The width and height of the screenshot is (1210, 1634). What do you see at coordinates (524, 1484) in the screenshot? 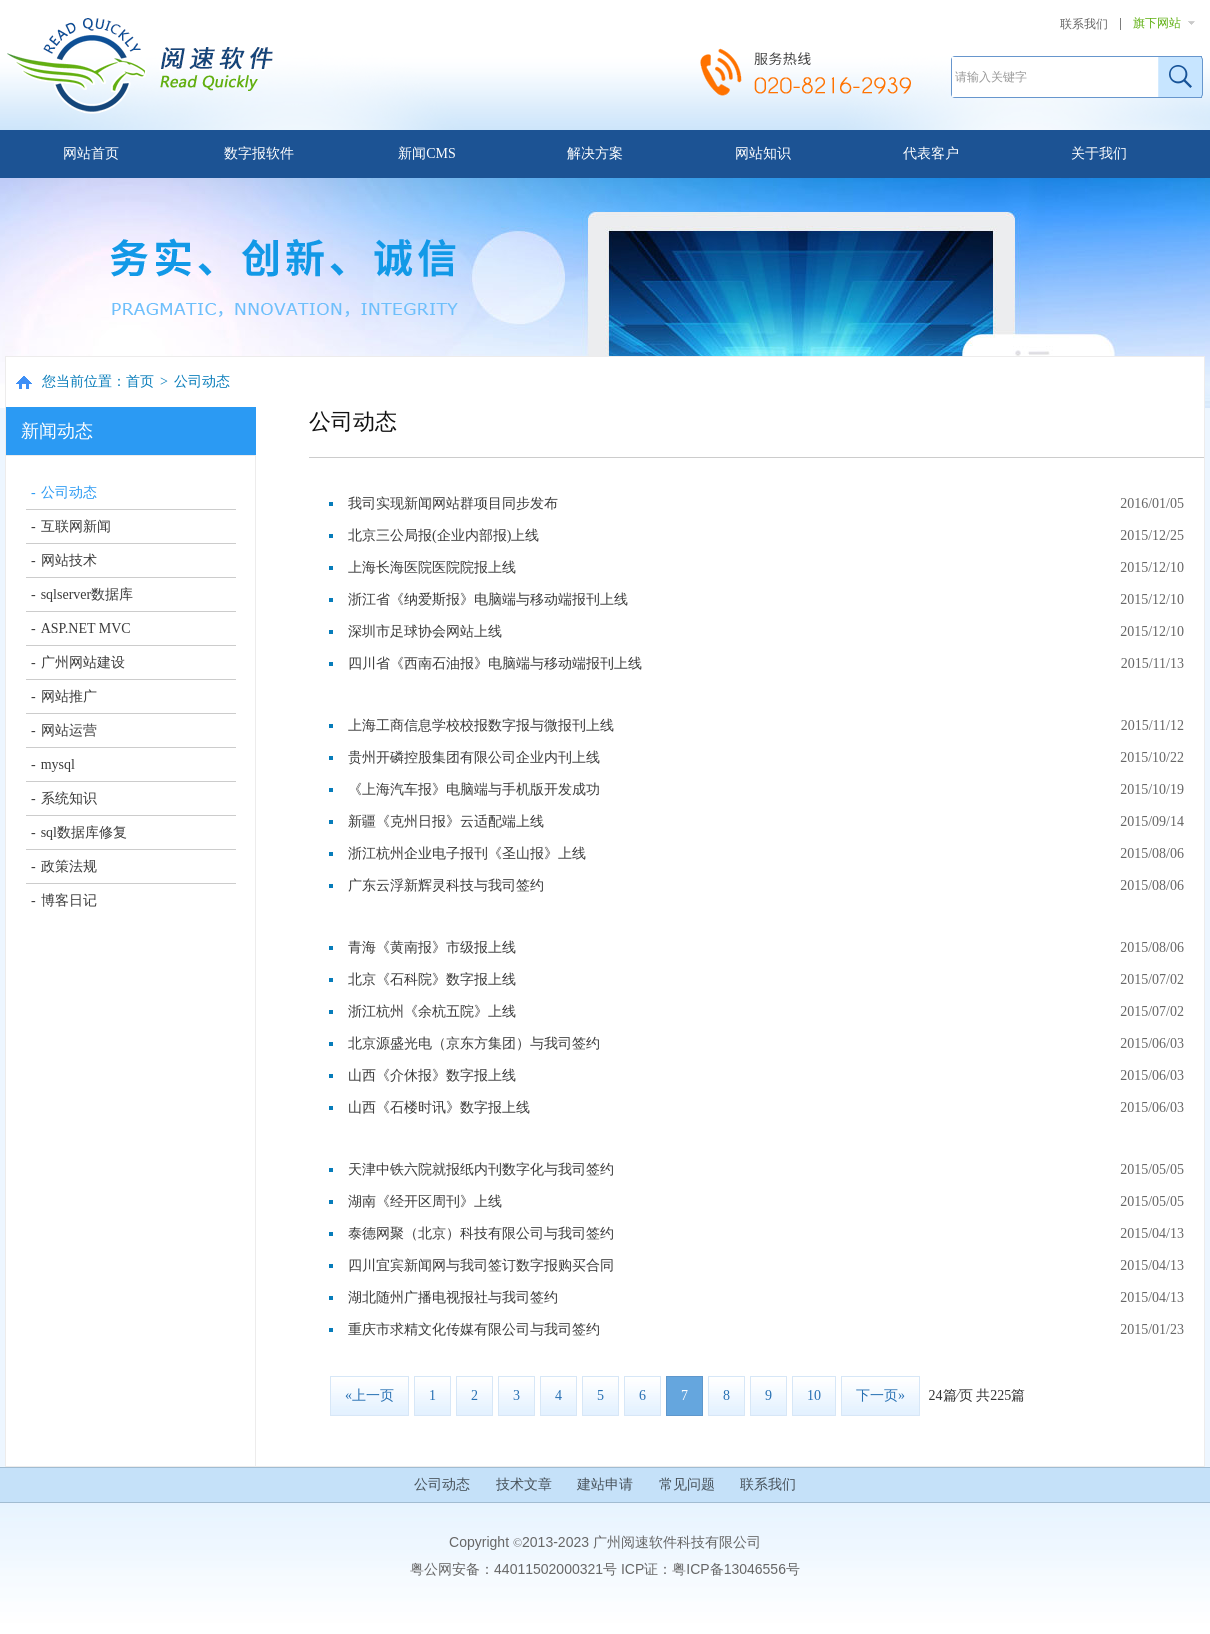
I see `技术文章` at bounding box center [524, 1484].